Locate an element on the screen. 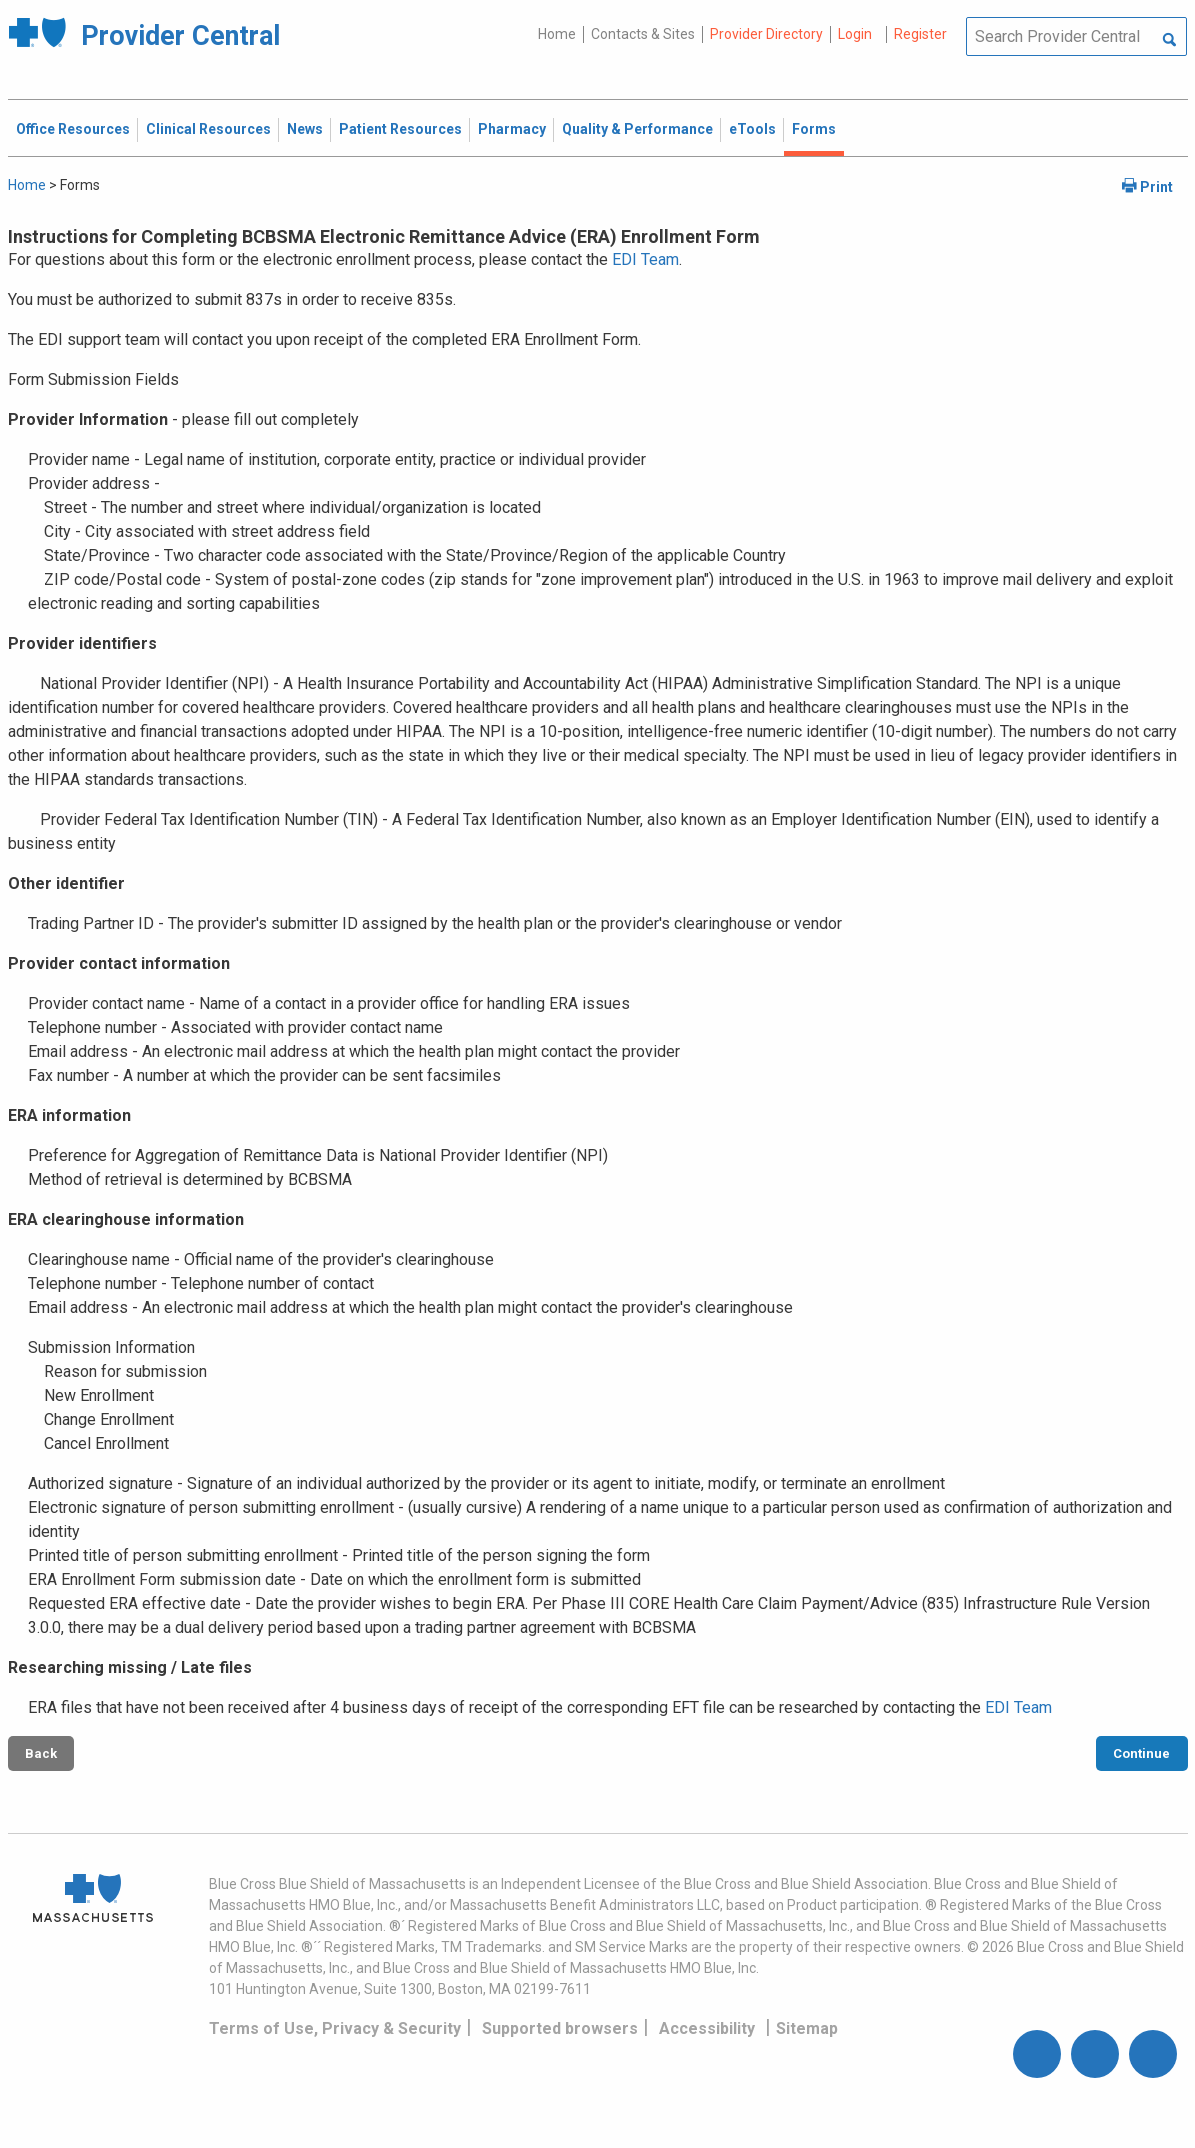 Image resolution: width=1195 pixels, height=2148 pixels. Provider Directory is located at coordinates (766, 34).